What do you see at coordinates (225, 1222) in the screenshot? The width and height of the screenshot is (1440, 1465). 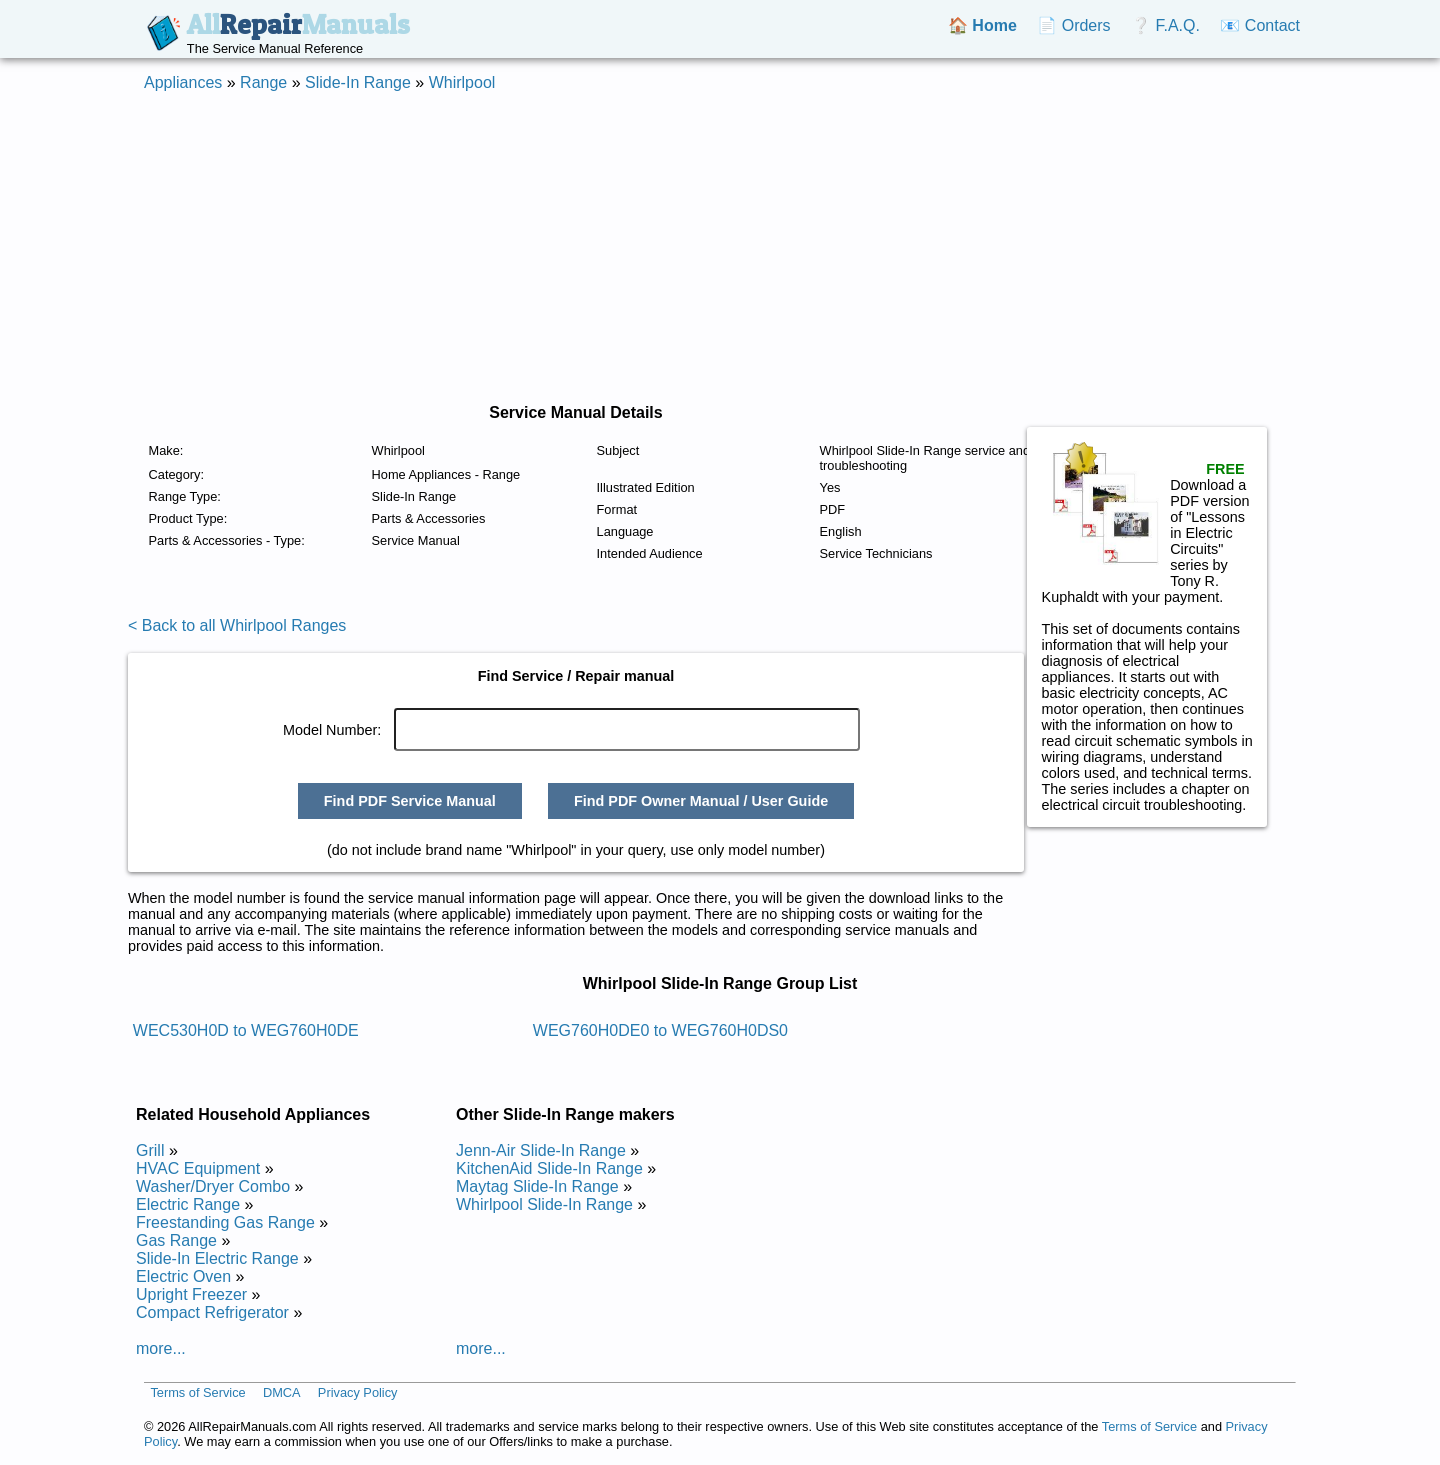 I see `Freestanding Gas Range` at bounding box center [225, 1222].